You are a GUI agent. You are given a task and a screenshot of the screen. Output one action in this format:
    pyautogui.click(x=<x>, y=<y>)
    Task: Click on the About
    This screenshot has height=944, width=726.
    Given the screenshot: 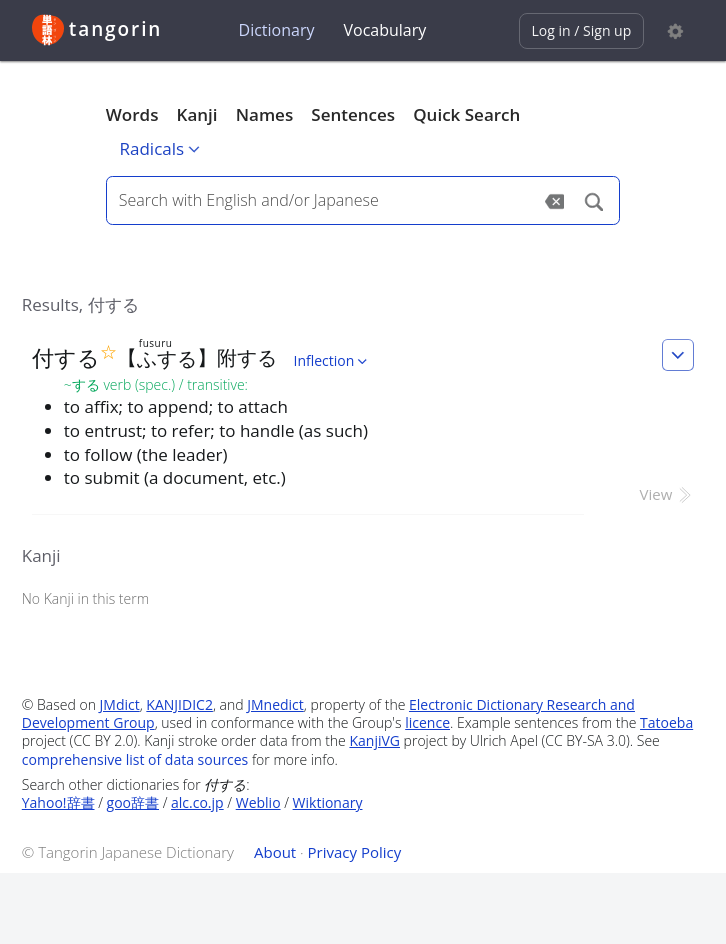 What is the action you would take?
    pyautogui.click(x=275, y=852)
    